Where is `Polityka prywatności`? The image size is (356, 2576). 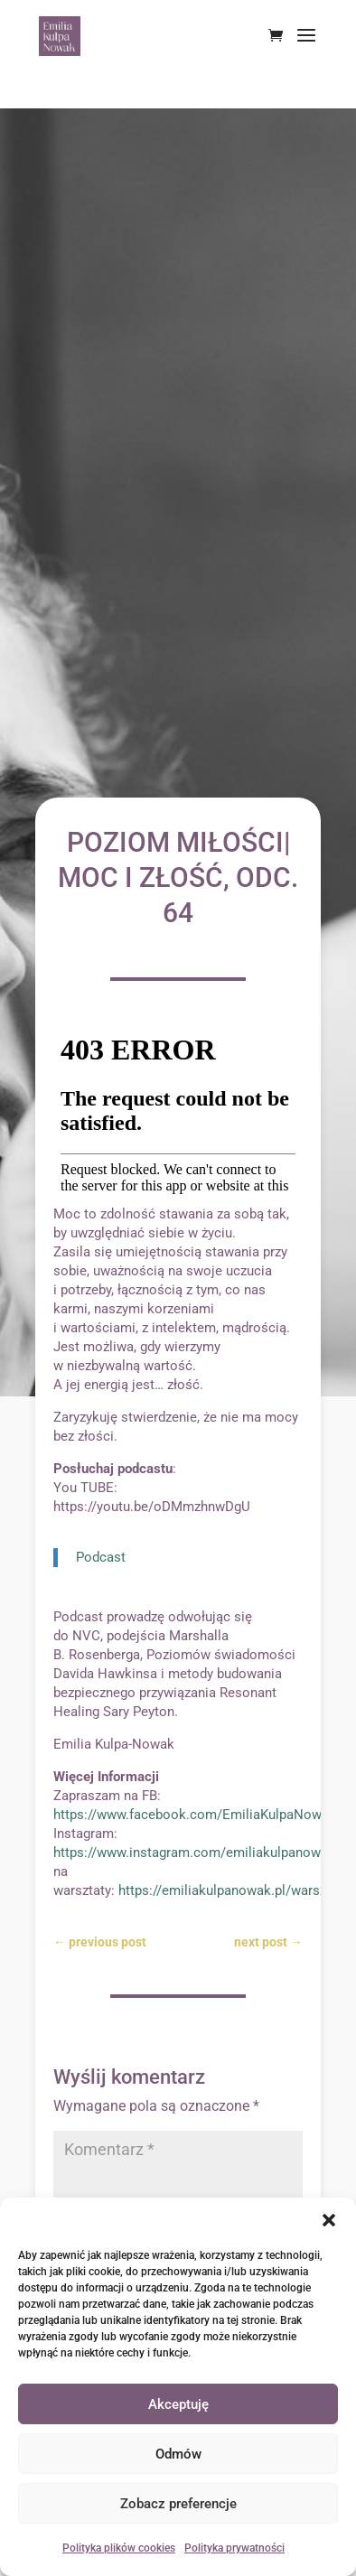 Polityka prywatności is located at coordinates (234, 2548).